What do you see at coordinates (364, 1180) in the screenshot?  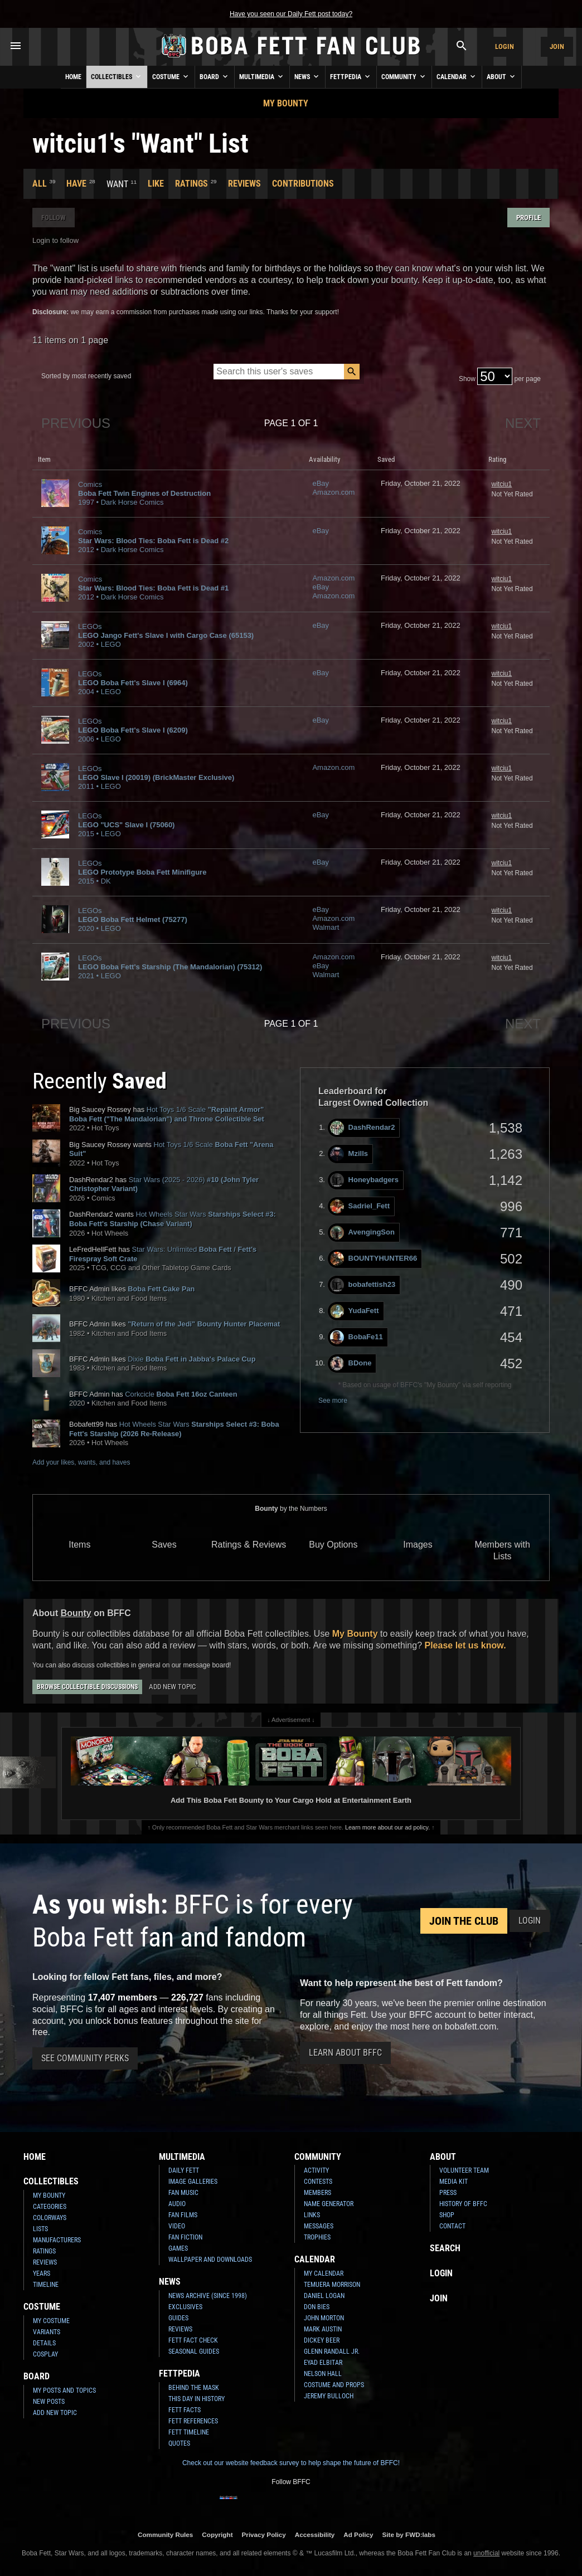 I see `Honeybadgers` at bounding box center [364, 1180].